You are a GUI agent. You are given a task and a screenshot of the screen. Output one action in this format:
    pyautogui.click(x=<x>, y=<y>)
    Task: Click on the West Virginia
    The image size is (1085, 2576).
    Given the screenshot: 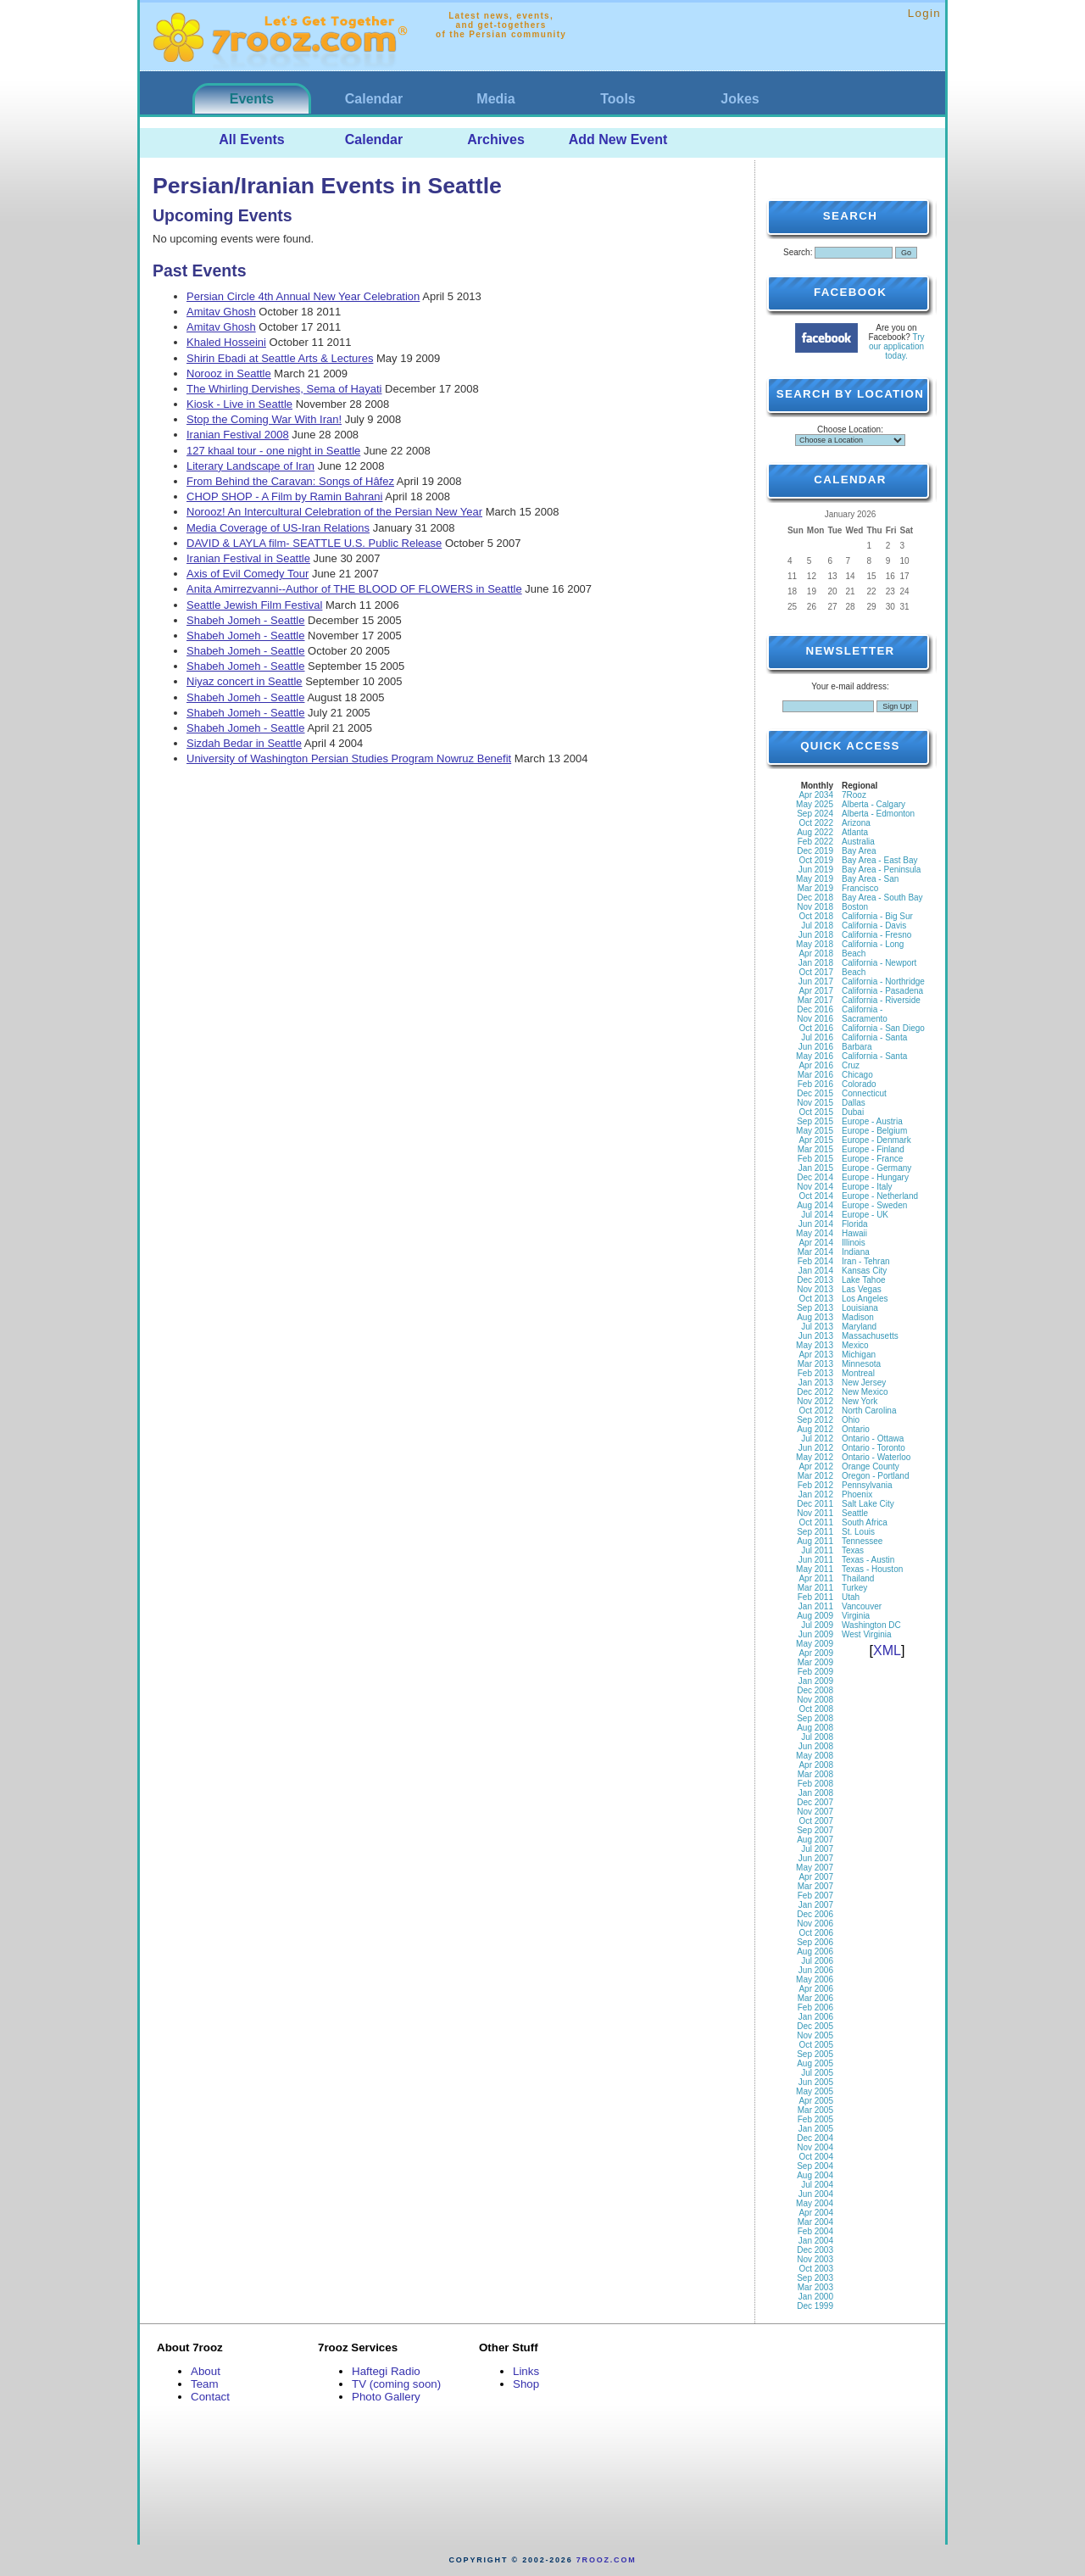 What is the action you would take?
    pyautogui.click(x=867, y=1634)
    